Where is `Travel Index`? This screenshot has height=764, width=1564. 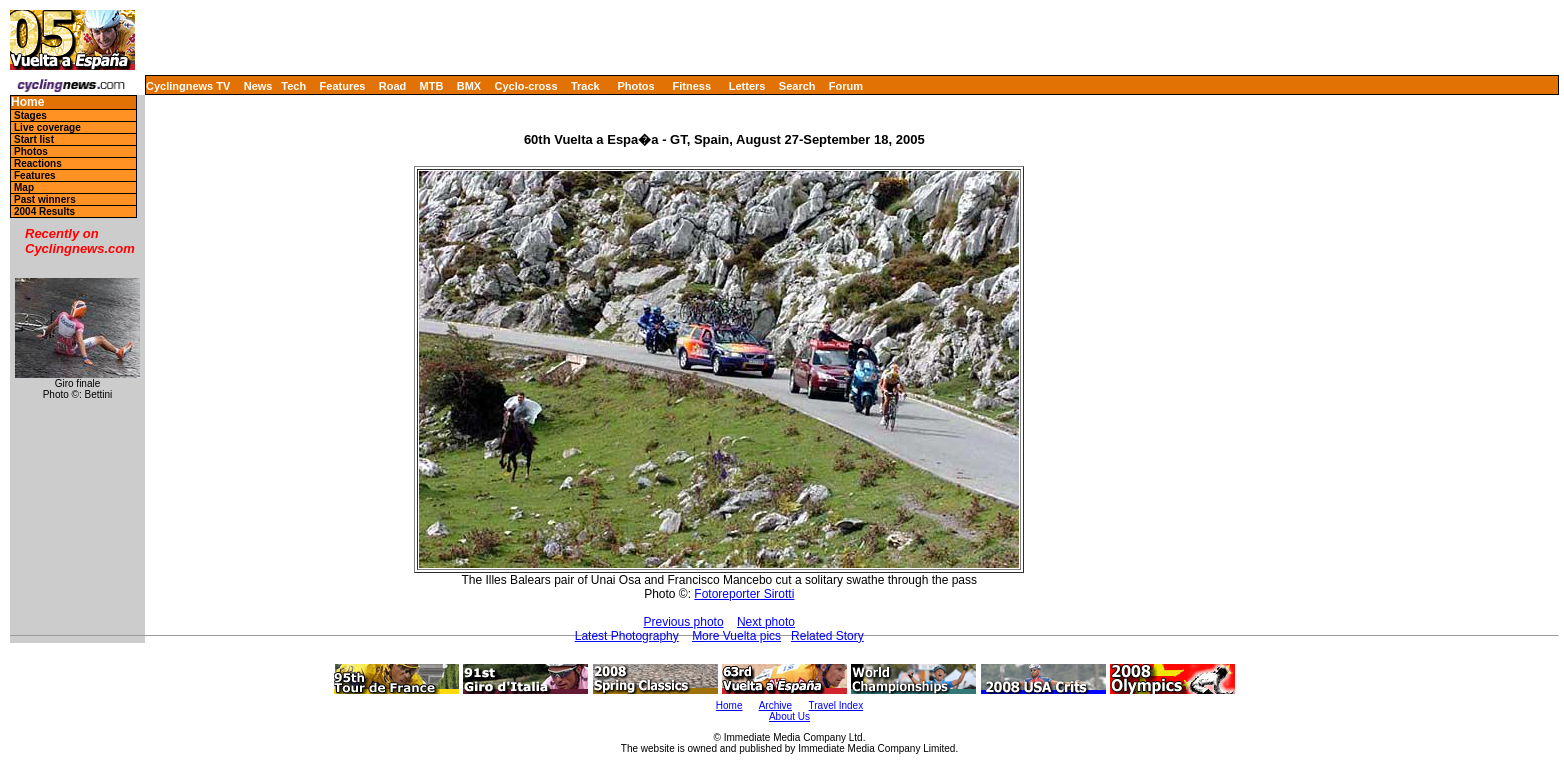 Travel Index is located at coordinates (836, 705).